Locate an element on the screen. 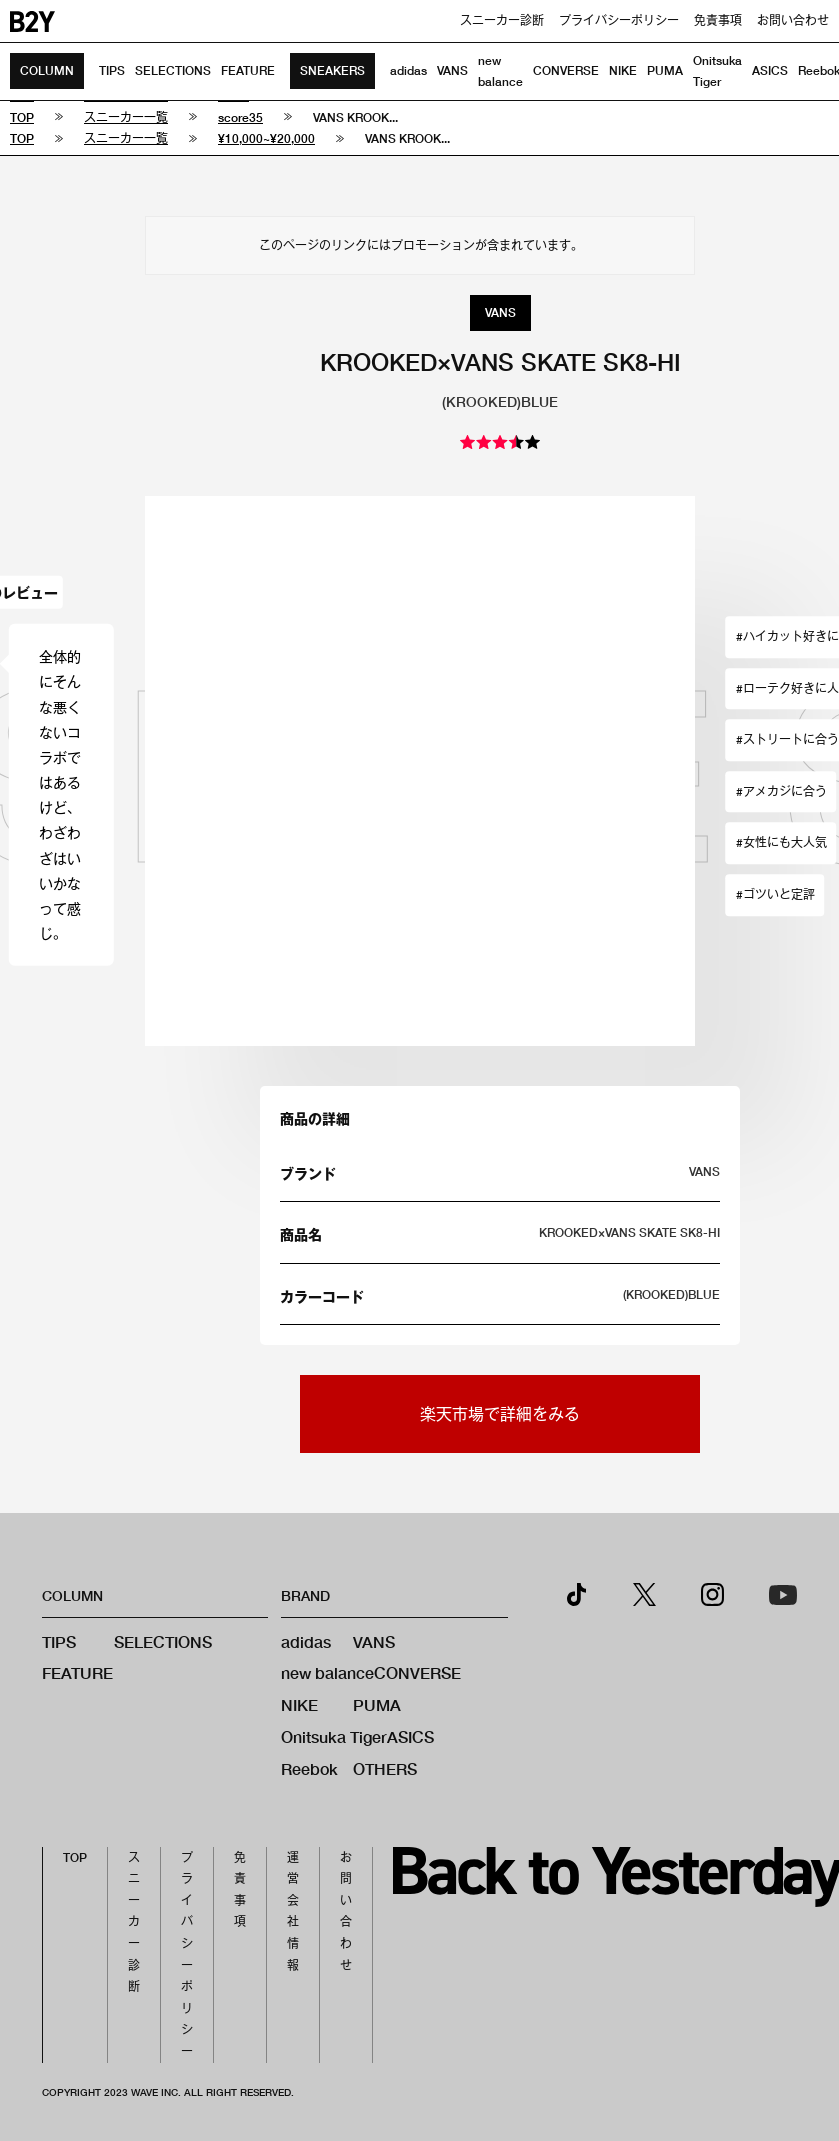 Image resolution: width=839 pixels, height=2141 pixels. adidas is located at coordinates (408, 70).